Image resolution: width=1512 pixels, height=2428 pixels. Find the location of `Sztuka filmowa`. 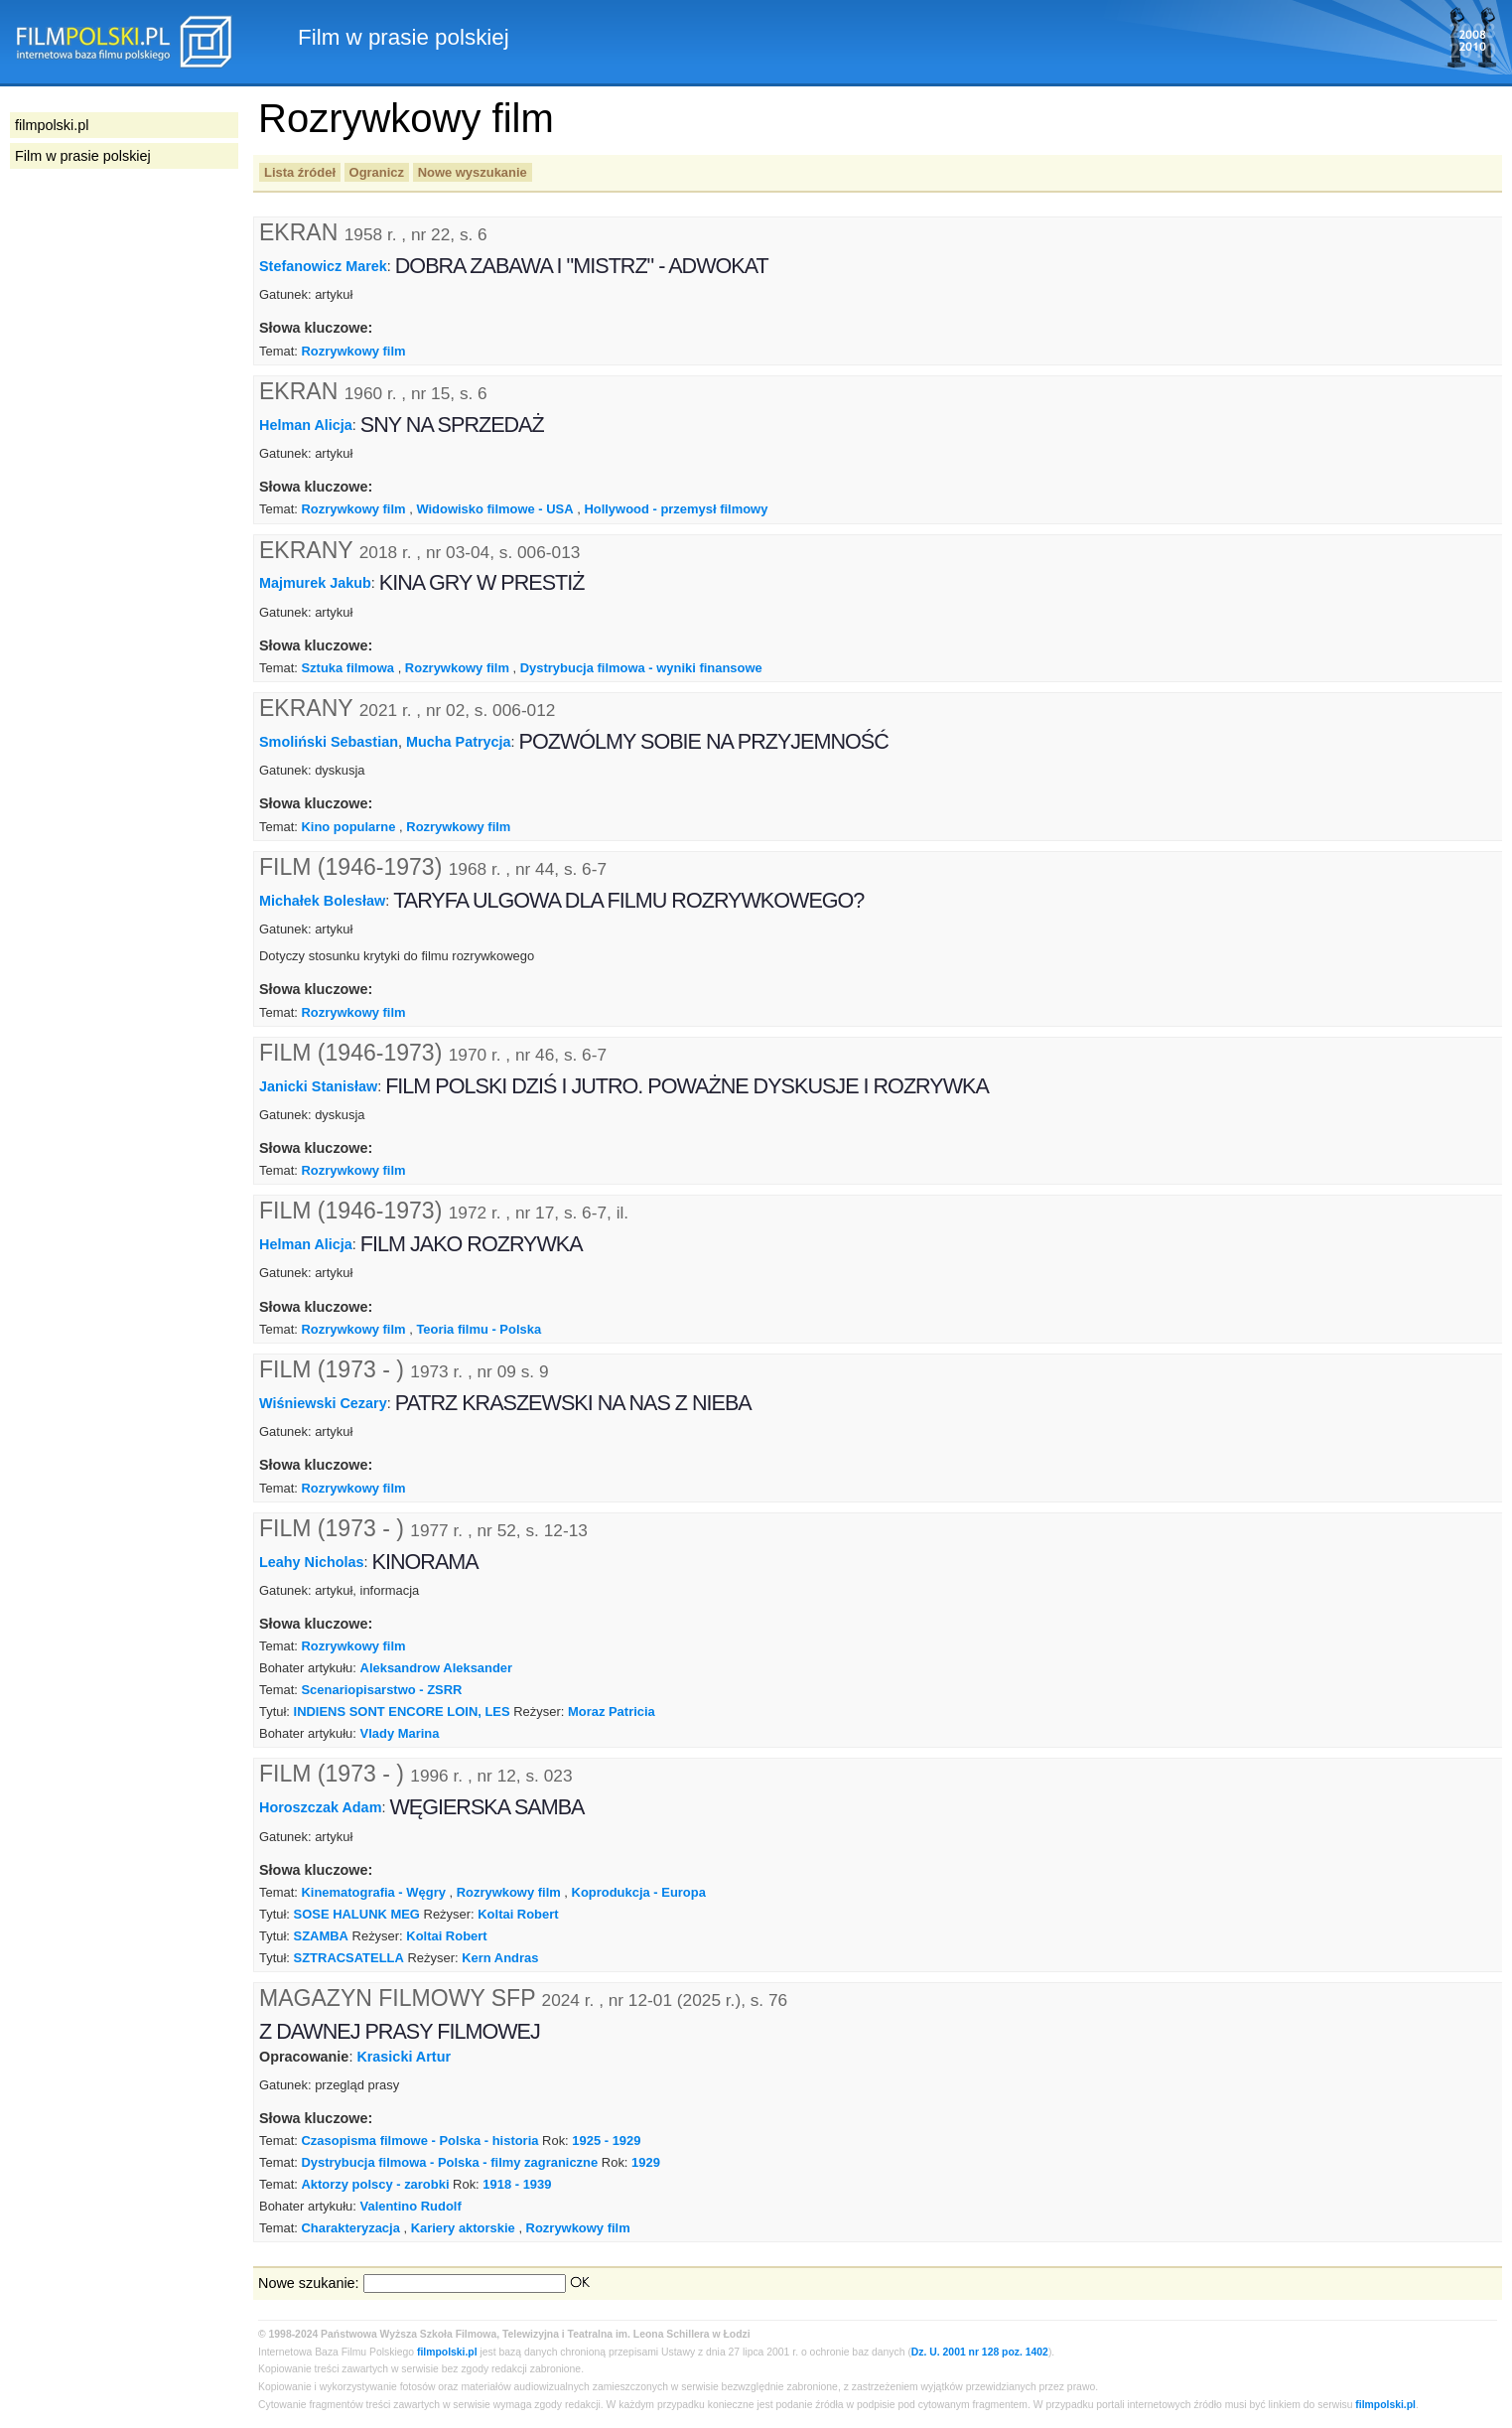

Sztuka filmowa is located at coordinates (347, 667).